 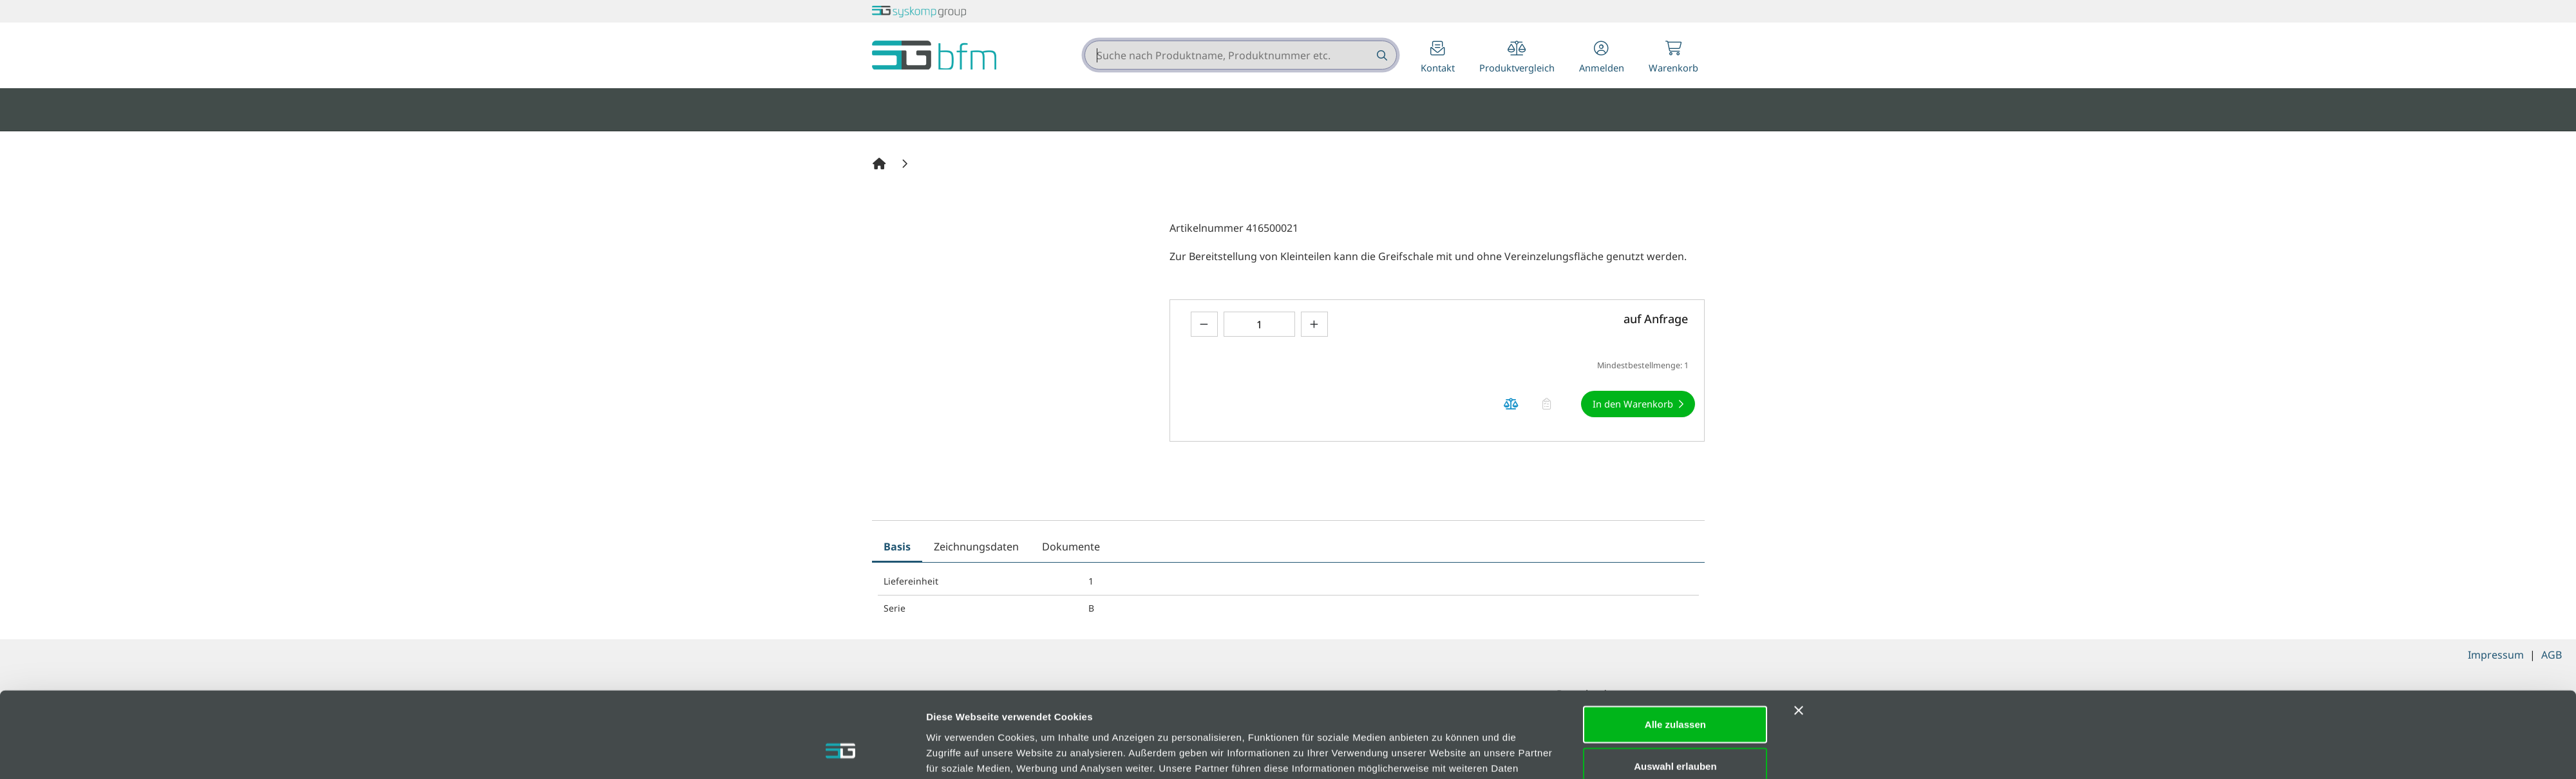 I want to click on [Geben Sie eine Zahl ein], so click(x=1259, y=324).